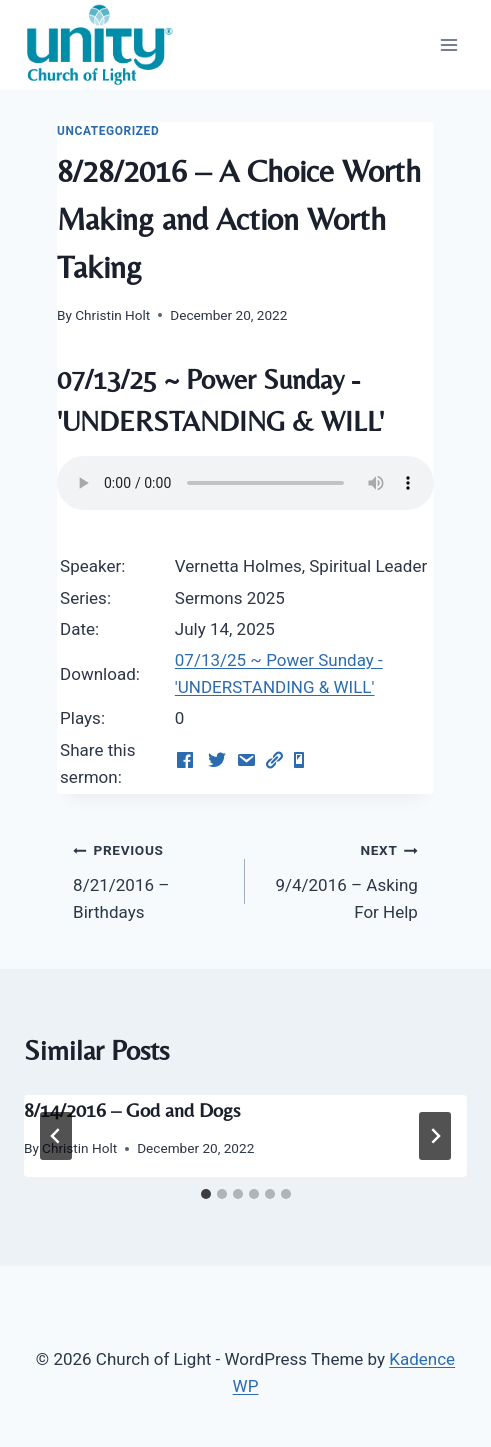  Describe the element at coordinates (56, 1136) in the screenshot. I see `[Go to last slide]` at that location.